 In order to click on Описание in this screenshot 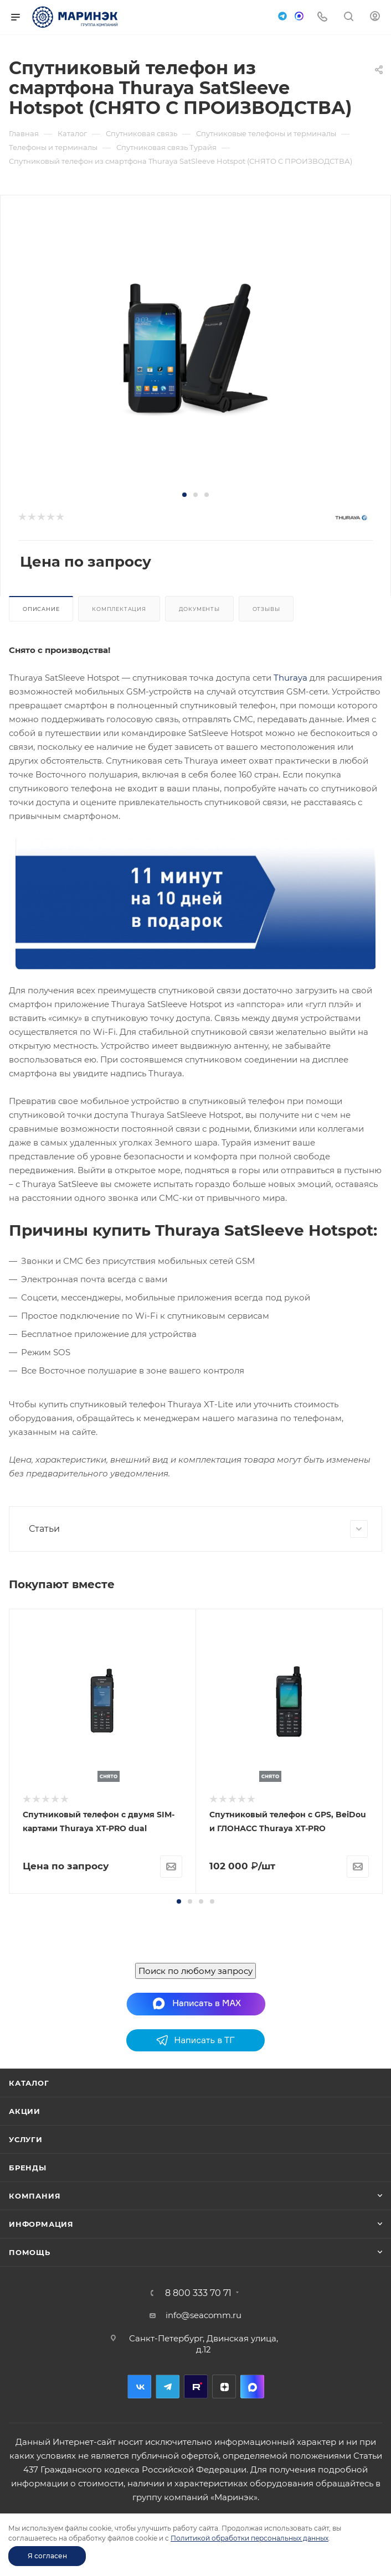, I will do `click(41, 609)`.